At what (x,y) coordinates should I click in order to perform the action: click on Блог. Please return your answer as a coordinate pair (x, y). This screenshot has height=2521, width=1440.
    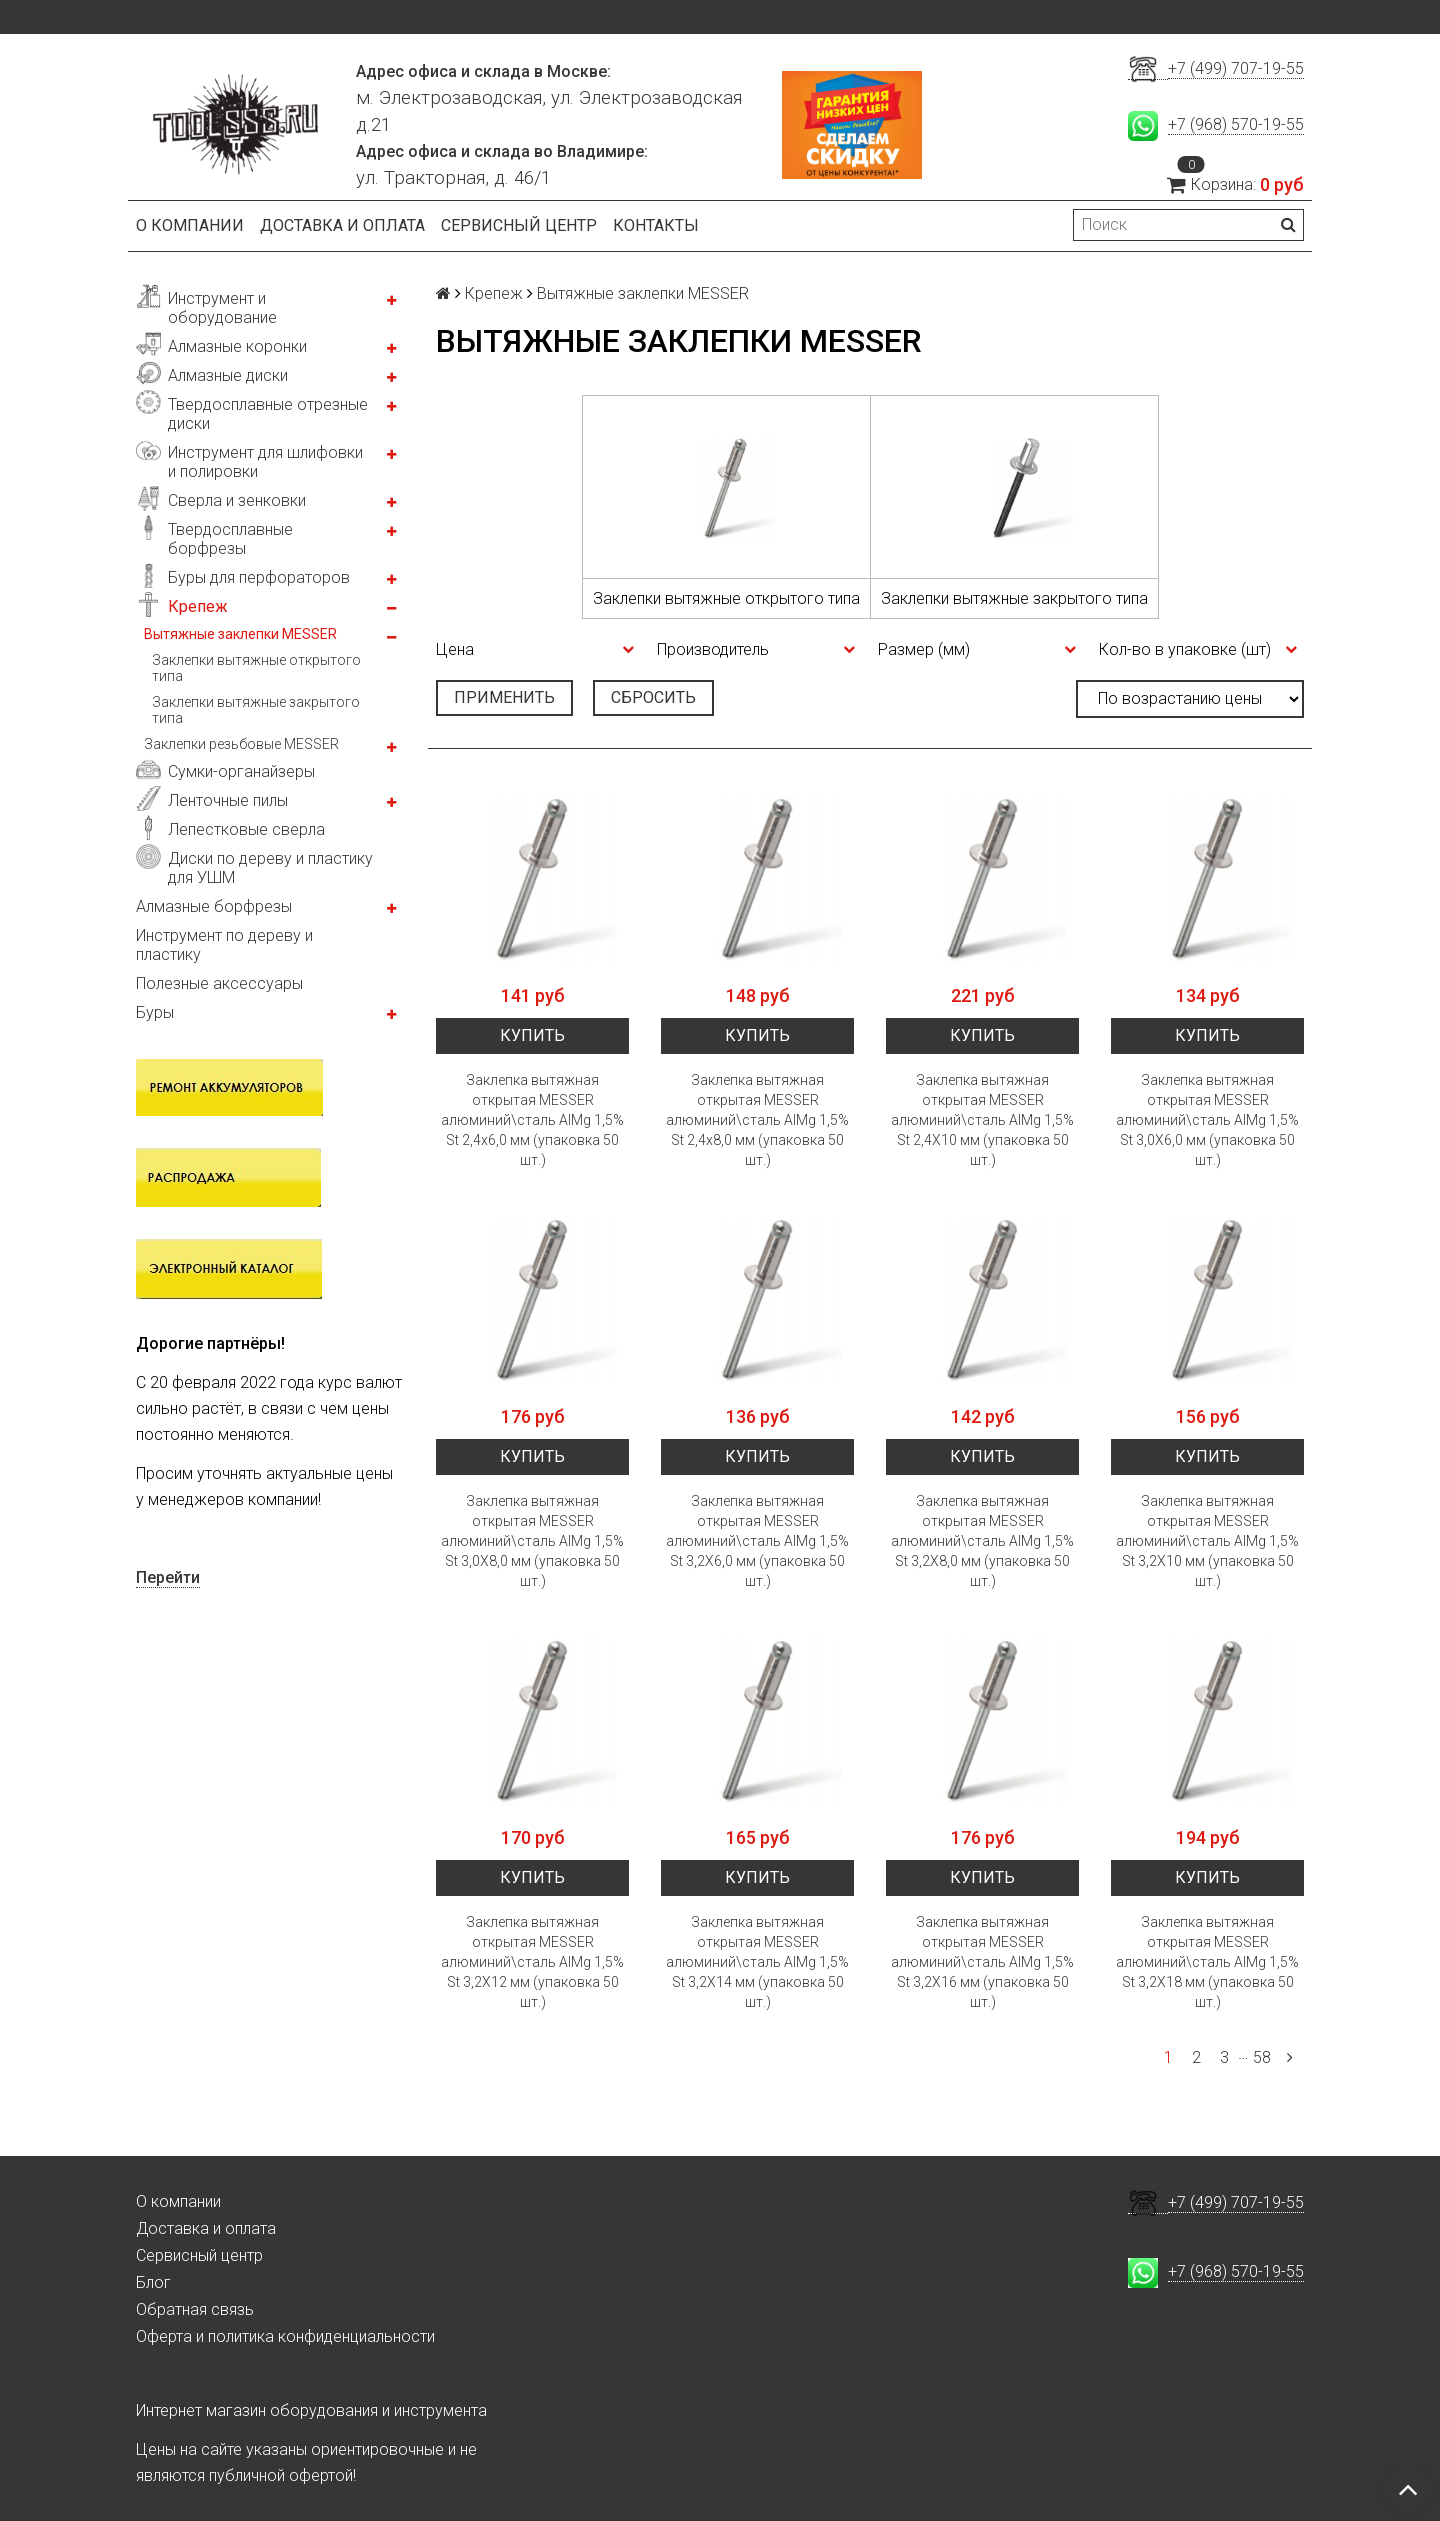
    Looking at the image, I should click on (153, 2282).